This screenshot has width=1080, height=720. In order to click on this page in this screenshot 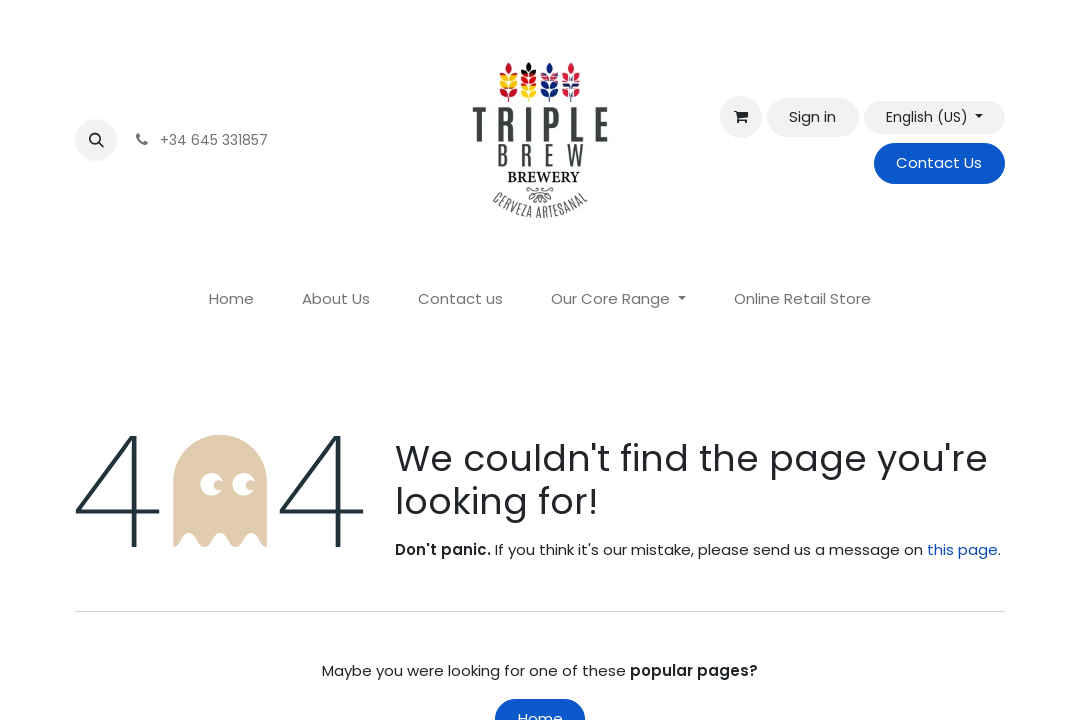, I will do `click(962, 549)`.